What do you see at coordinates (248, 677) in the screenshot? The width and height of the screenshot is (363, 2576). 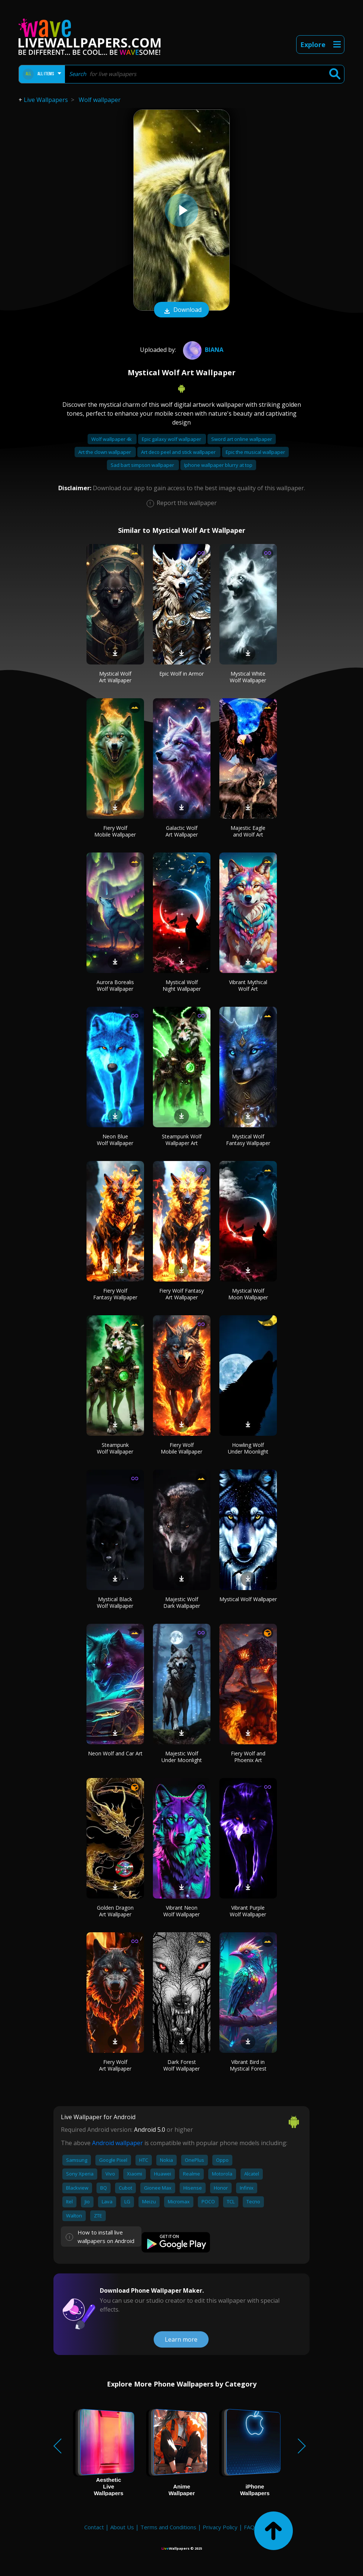 I see `Mystical White Wolf Wallpaper` at bounding box center [248, 677].